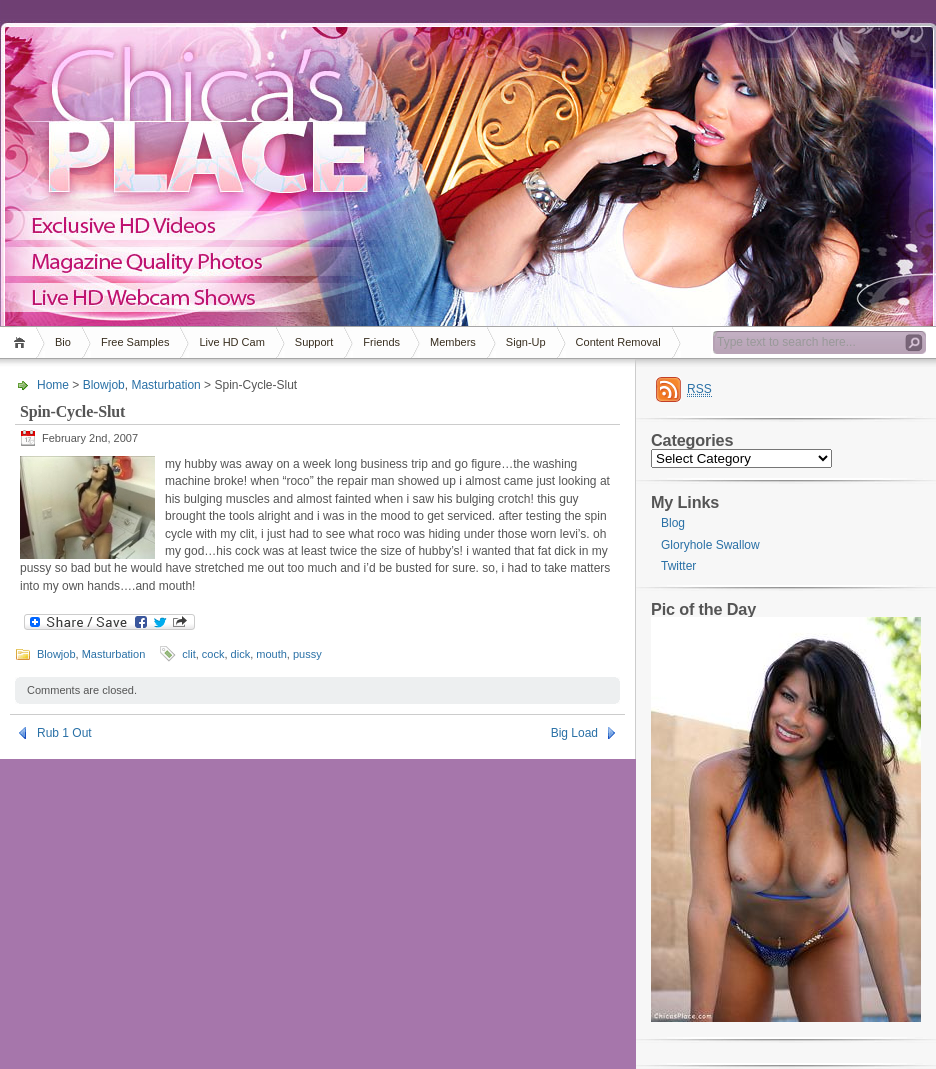 This screenshot has width=936, height=1069. What do you see at coordinates (64, 733) in the screenshot?
I see `Rub 1 Out` at bounding box center [64, 733].